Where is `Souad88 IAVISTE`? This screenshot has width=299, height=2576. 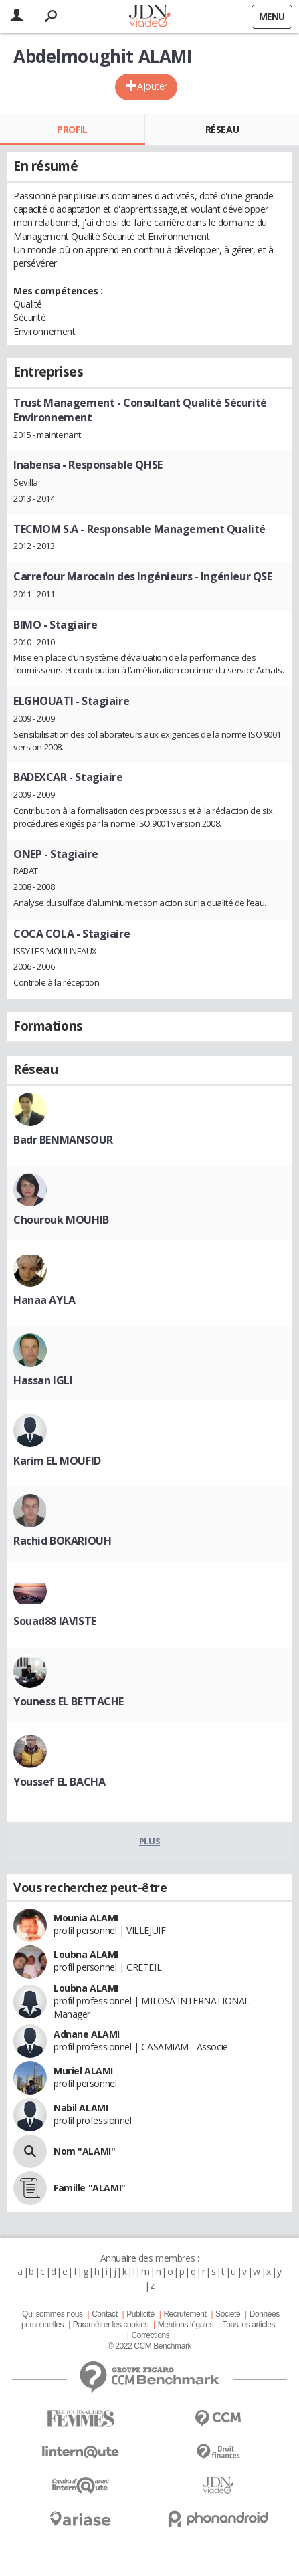 Souad88 IAVISTE is located at coordinates (54, 1621).